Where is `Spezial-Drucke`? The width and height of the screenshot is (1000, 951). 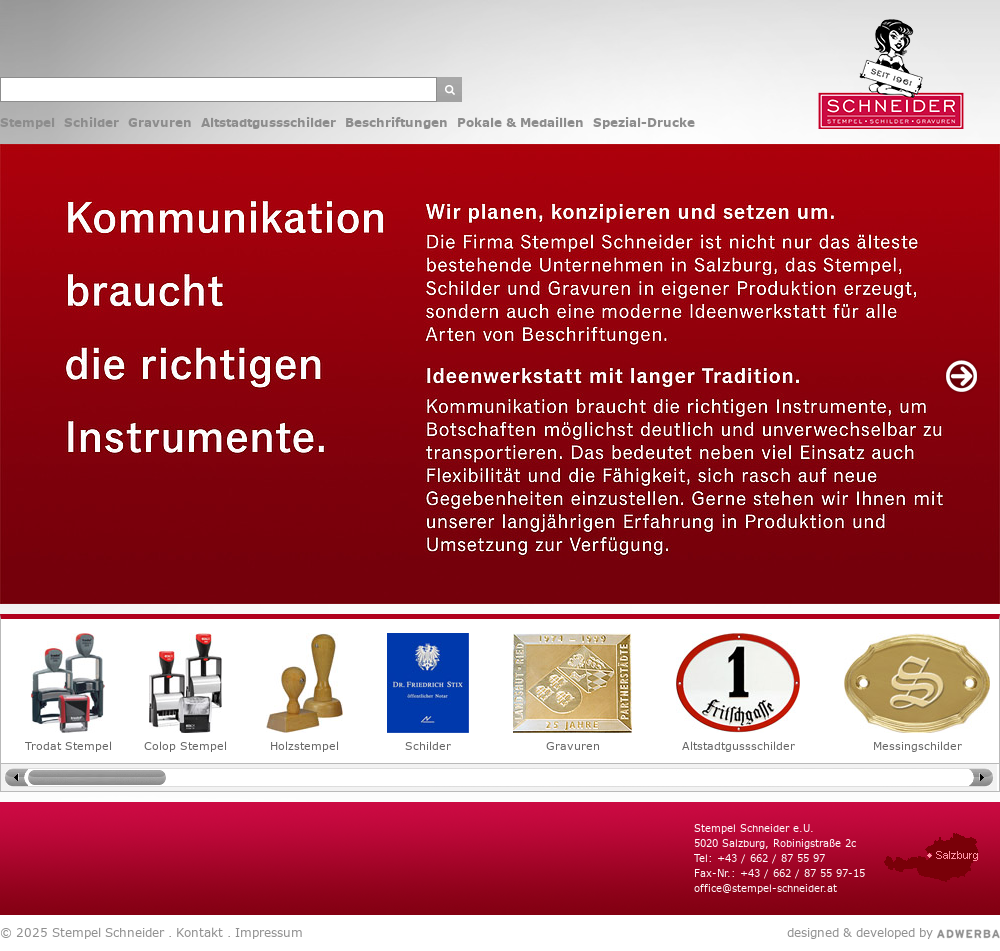 Spezial-Drucke is located at coordinates (644, 122).